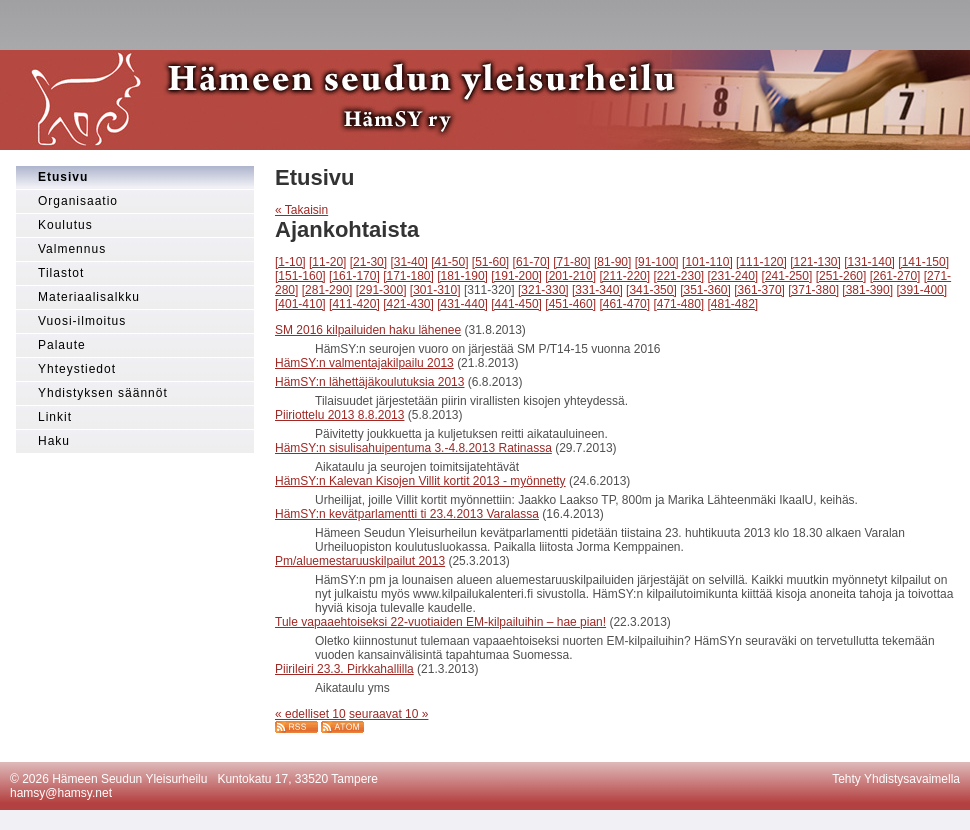 Image resolution: width=970 pixels, height=830 pixels. What do you see at coordinates (360, 561) in the screenshot?
I see `Pm/aluemestaruuskilpailut 2013` at bounding box center [360, 561].